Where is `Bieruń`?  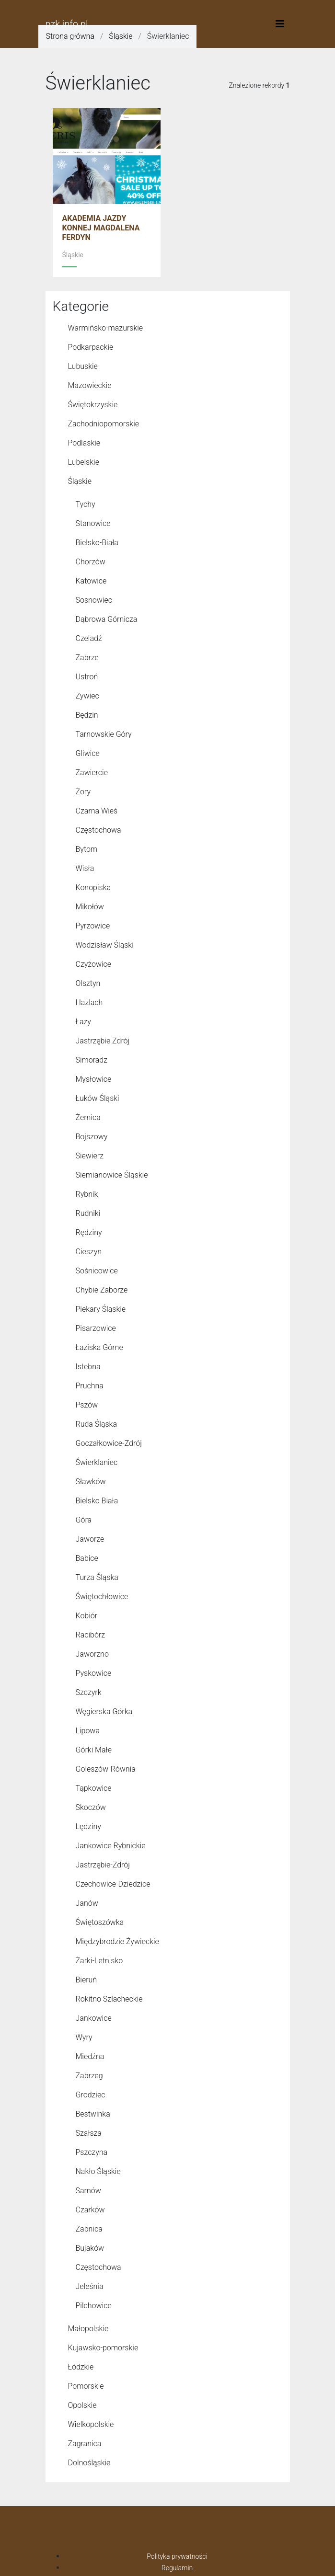
Bieruń is located at coordinates (86, 1979).